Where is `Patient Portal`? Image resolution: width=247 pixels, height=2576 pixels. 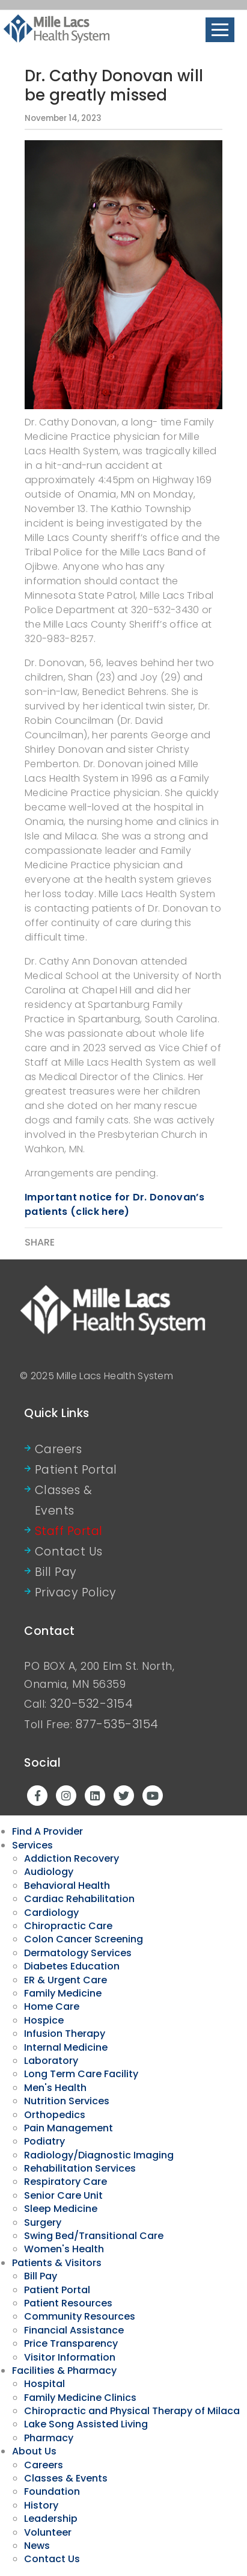 Patient Portal is located at coordinates (76, 1470).